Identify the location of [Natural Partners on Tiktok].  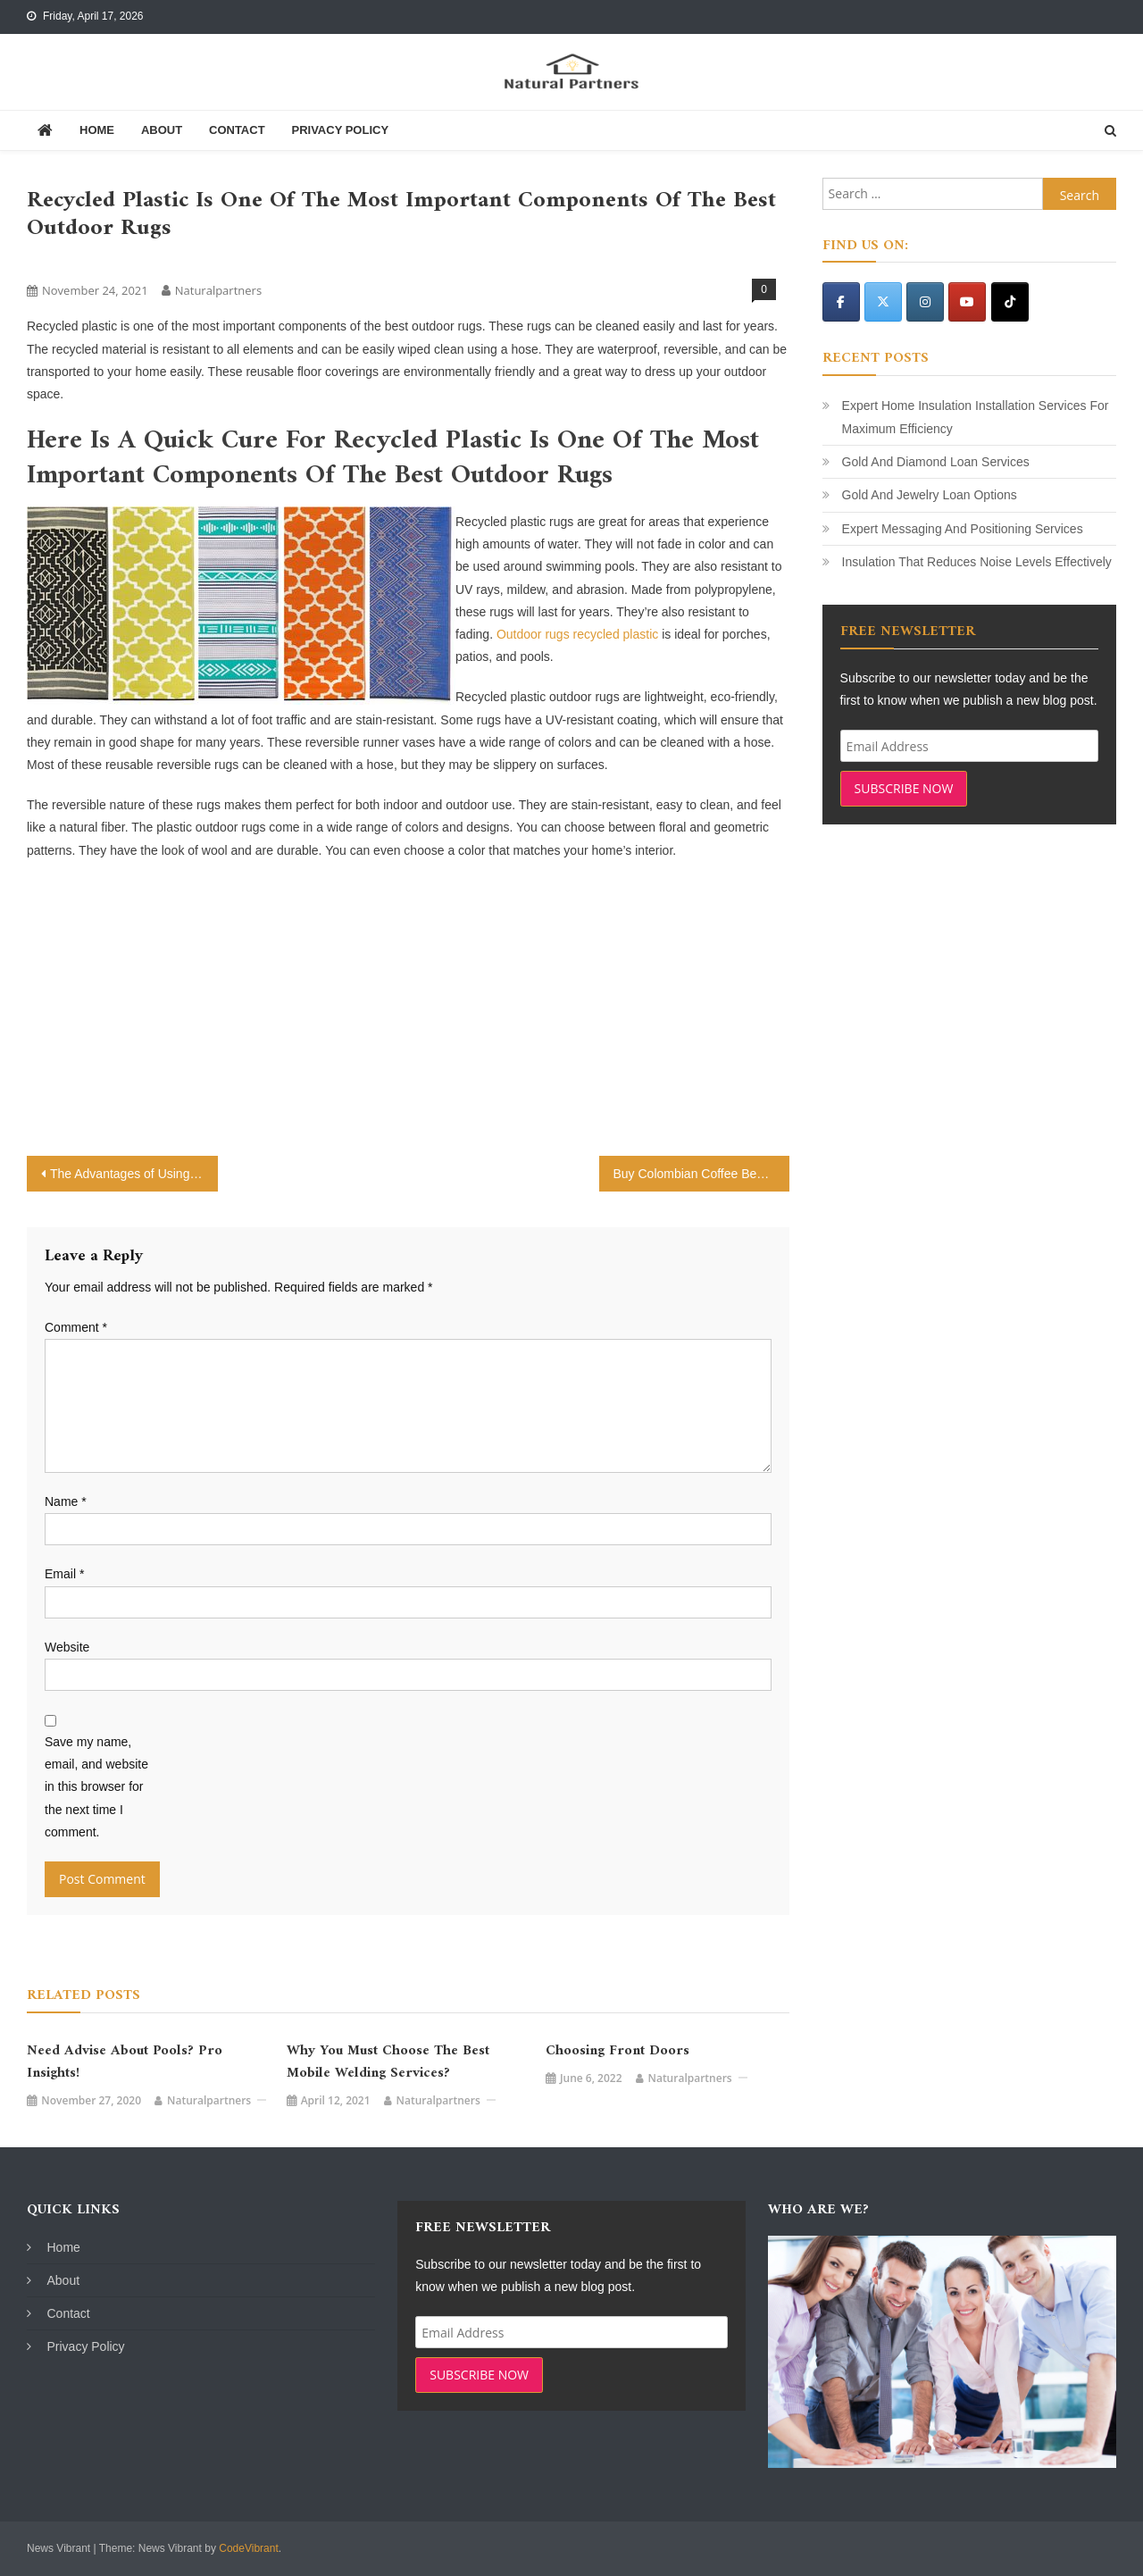
(1010, 302).